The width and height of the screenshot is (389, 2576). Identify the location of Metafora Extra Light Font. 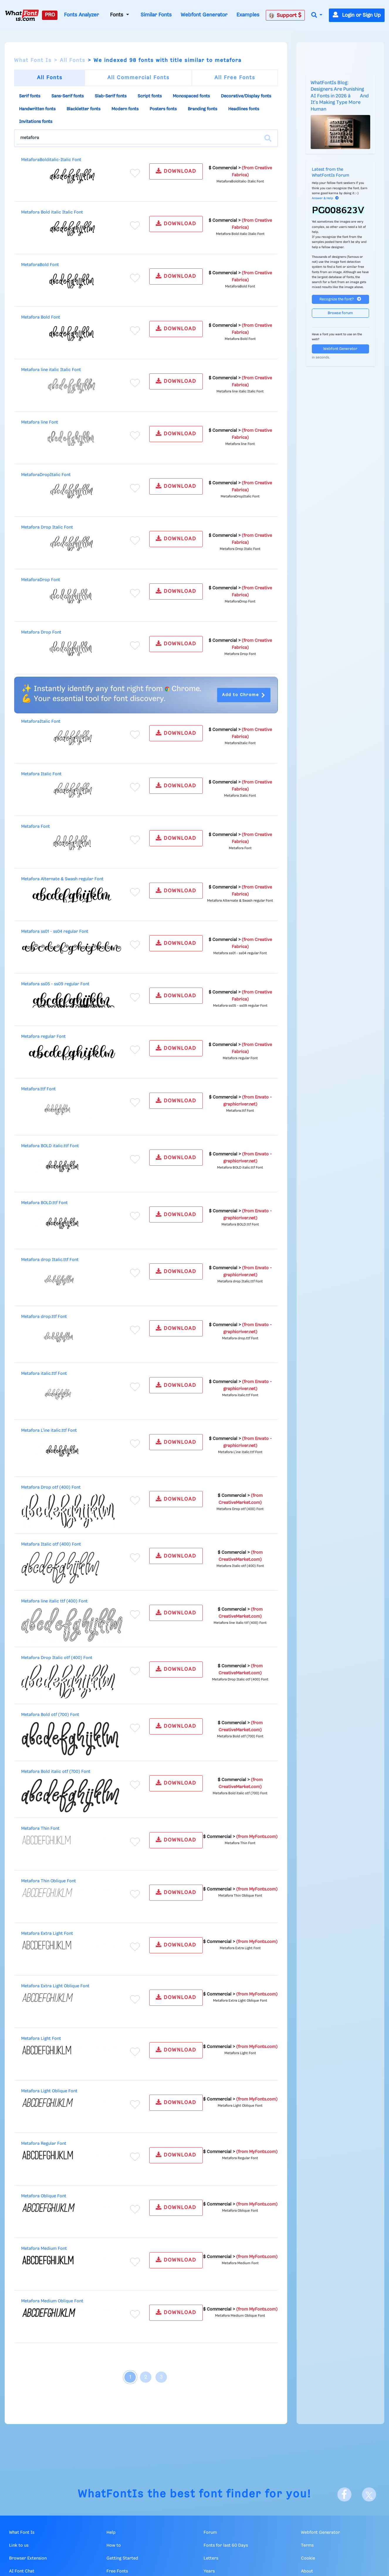
(47, 1933).